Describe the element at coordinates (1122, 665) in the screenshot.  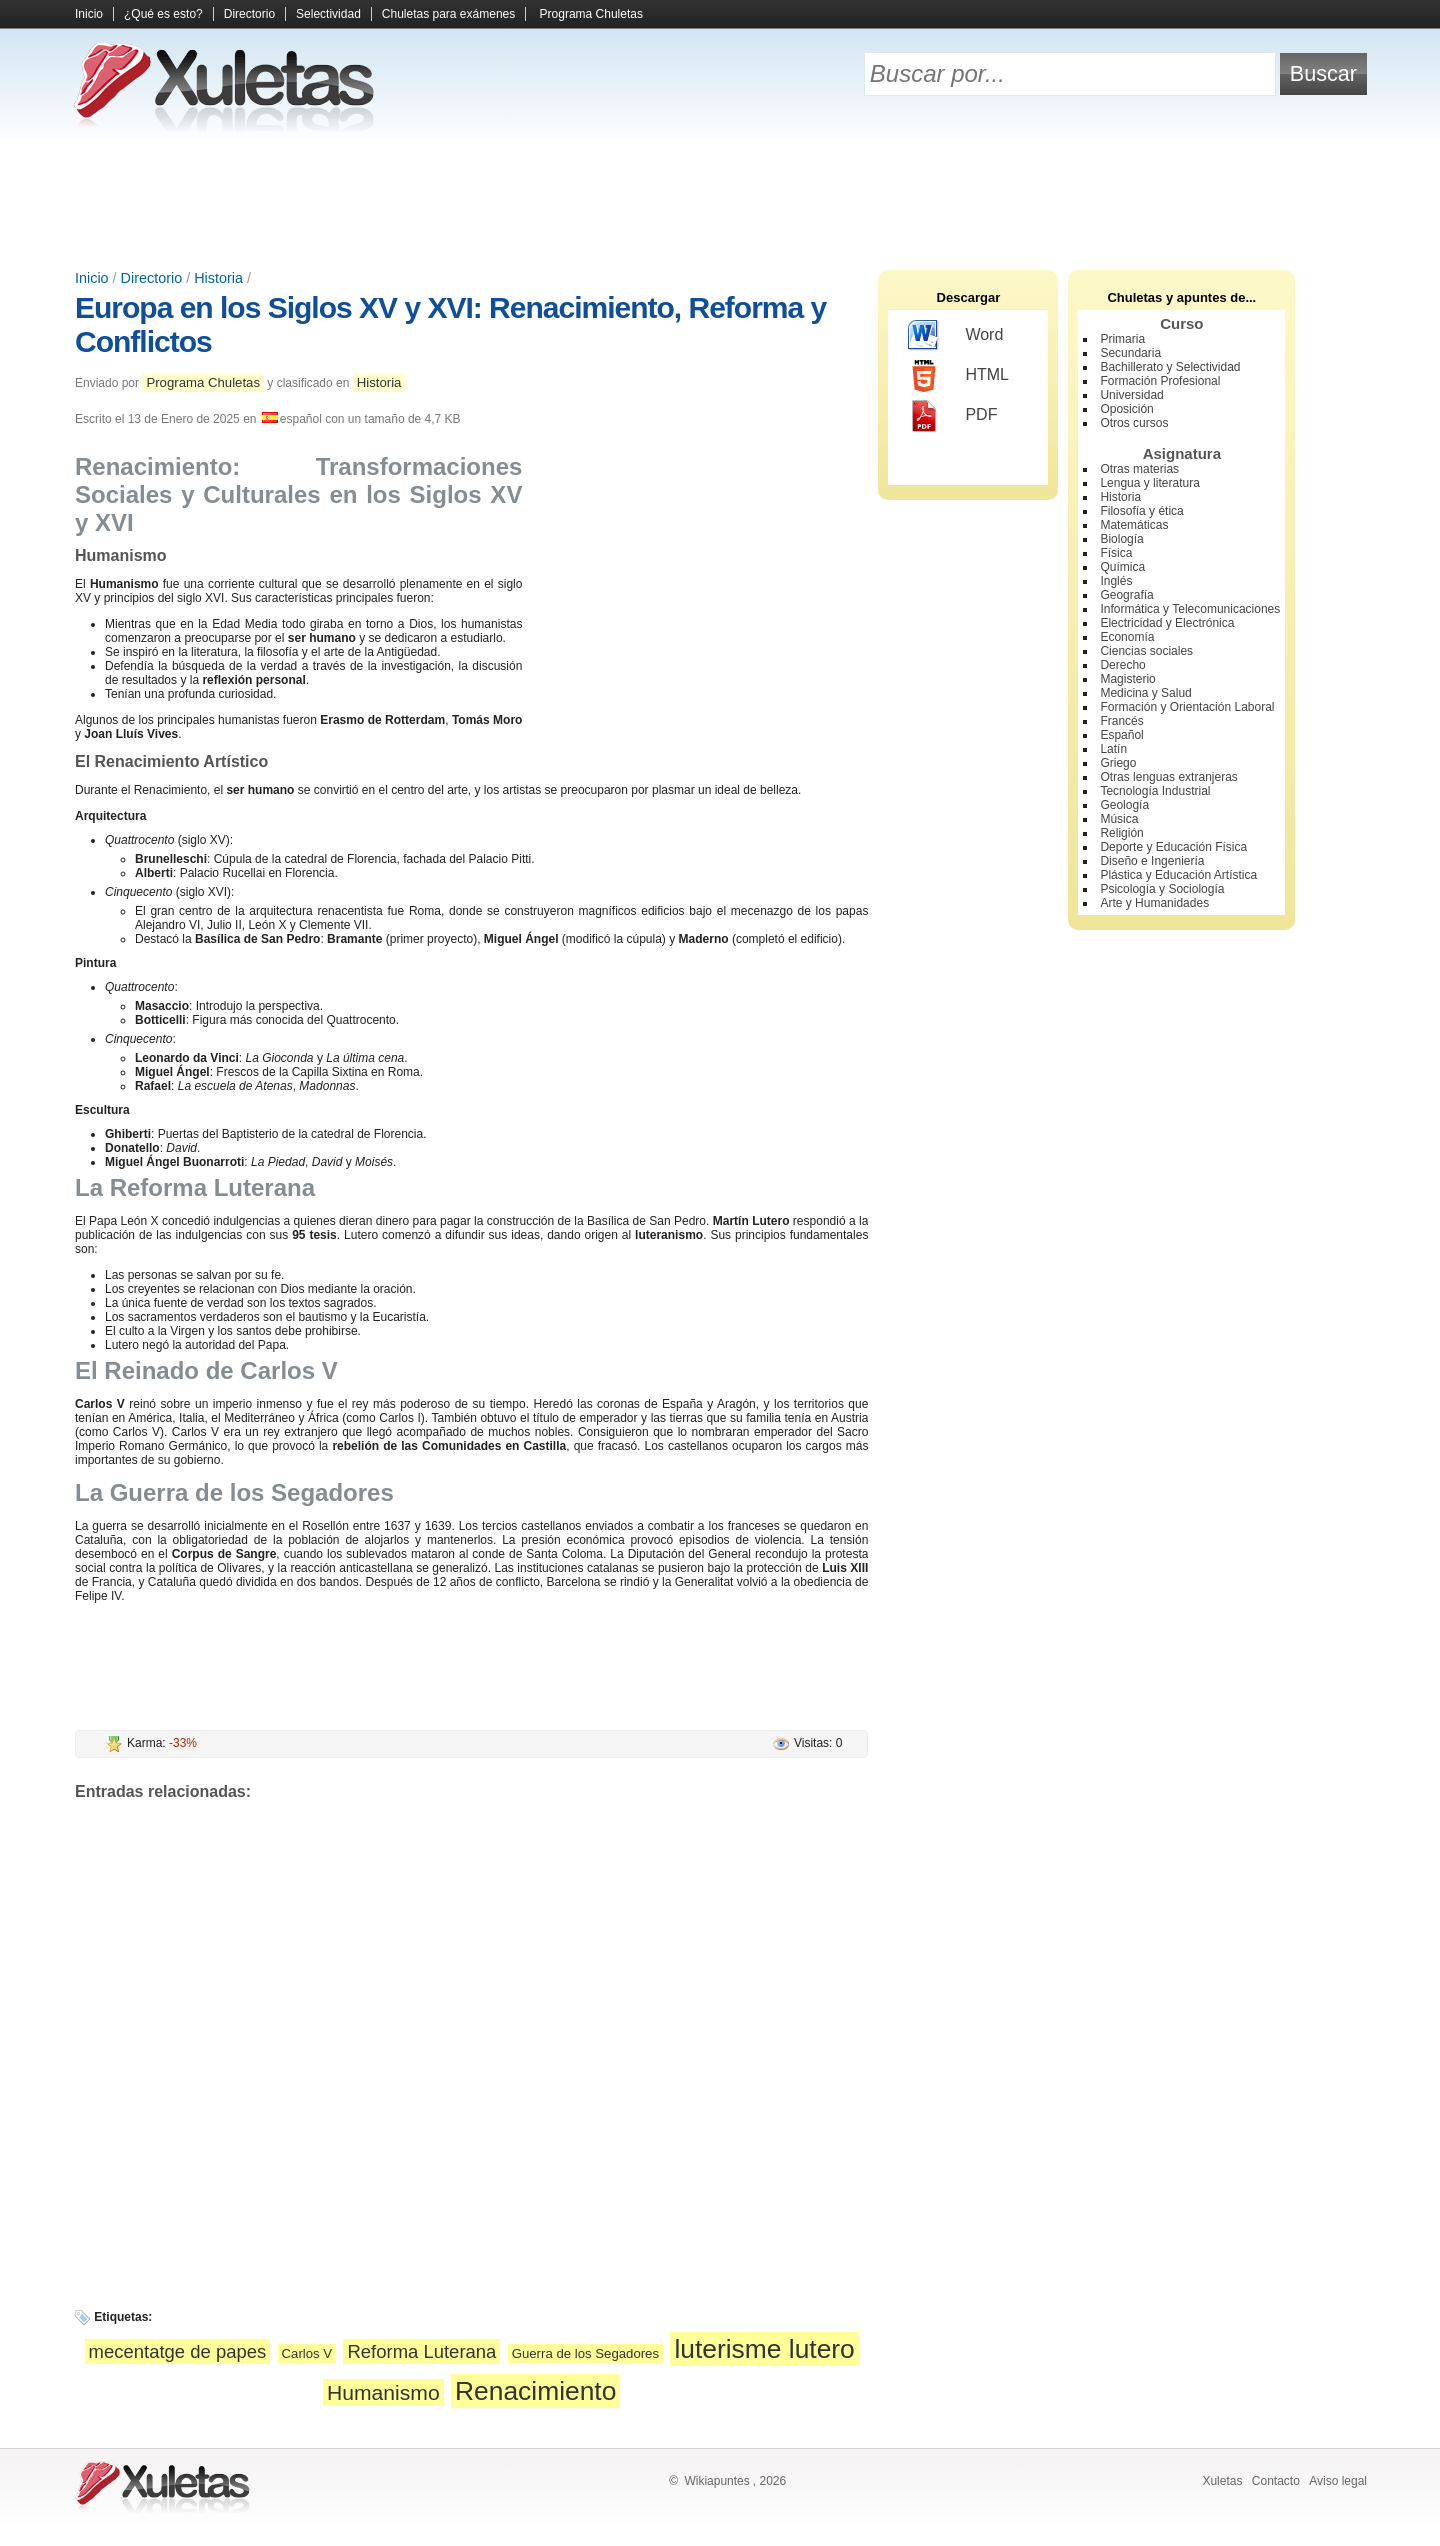
I see `Derecho` at that location.